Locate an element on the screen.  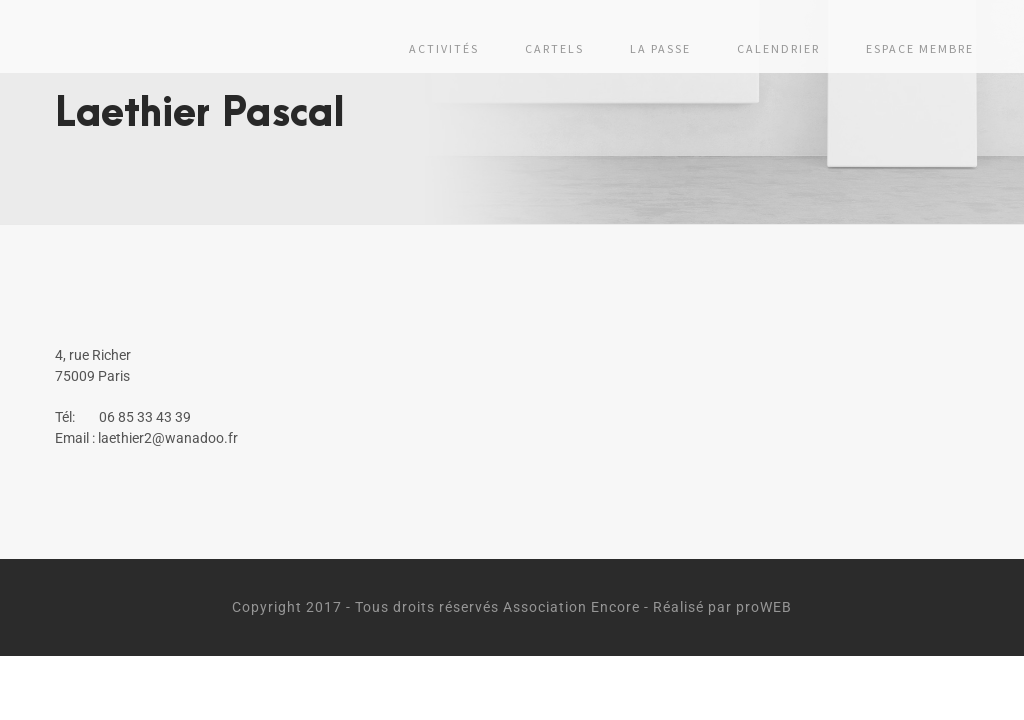
Activités is located at coordinates (444, 48).